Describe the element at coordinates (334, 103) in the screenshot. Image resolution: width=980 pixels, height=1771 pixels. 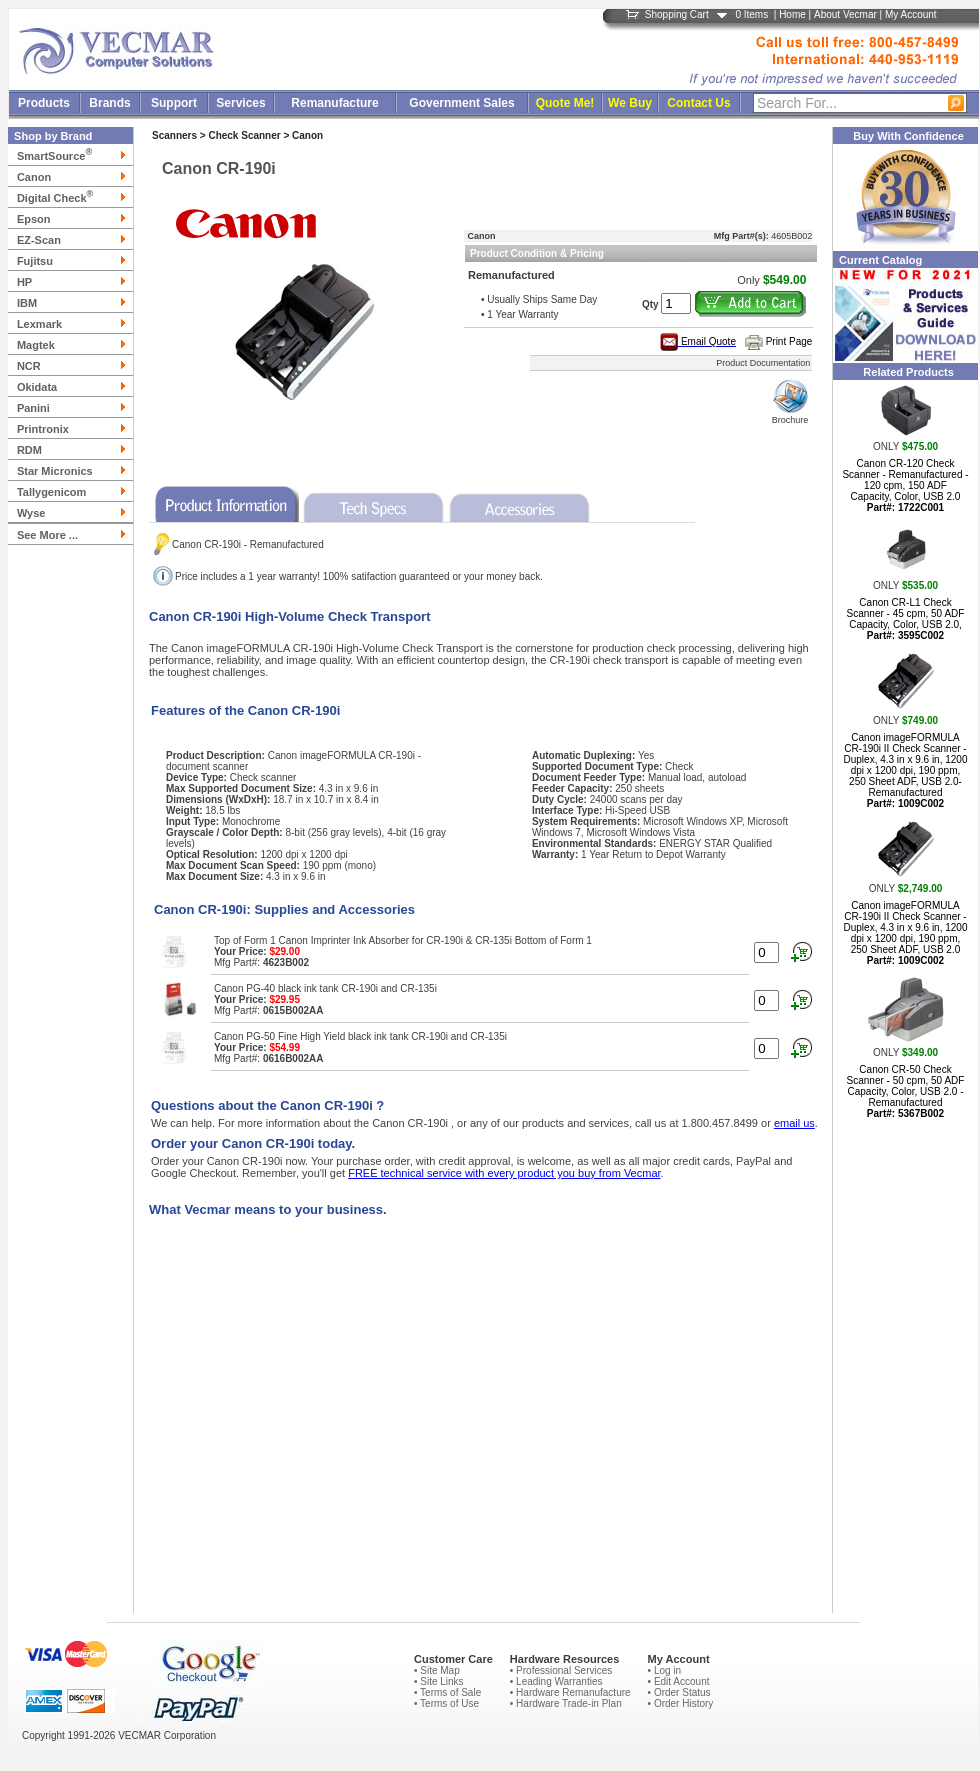
I see `Remanufacture` at that location.